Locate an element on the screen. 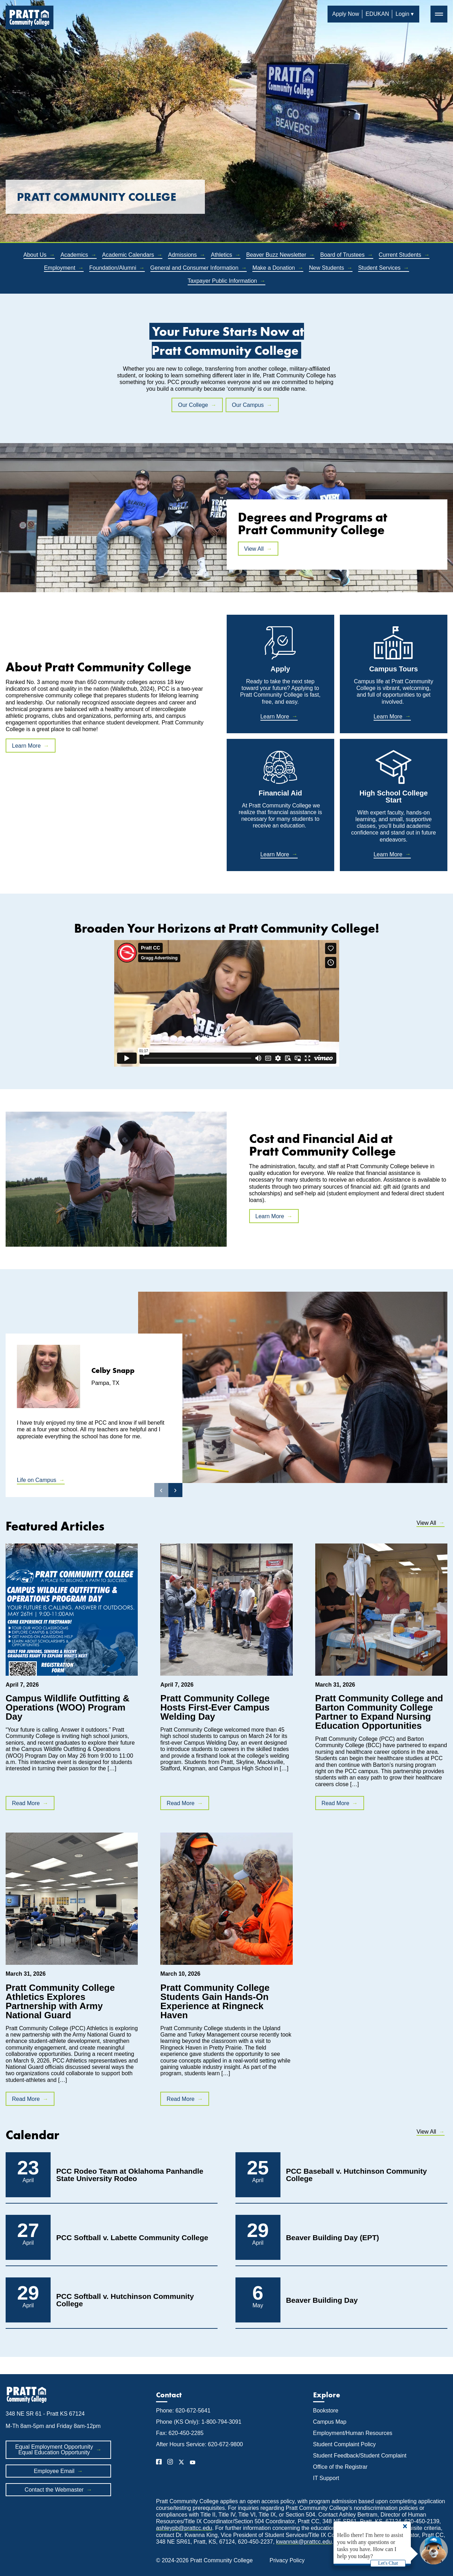 This screenshot has height=2576, width=453. ‹ [button] is located at coordinates (161, 1490).